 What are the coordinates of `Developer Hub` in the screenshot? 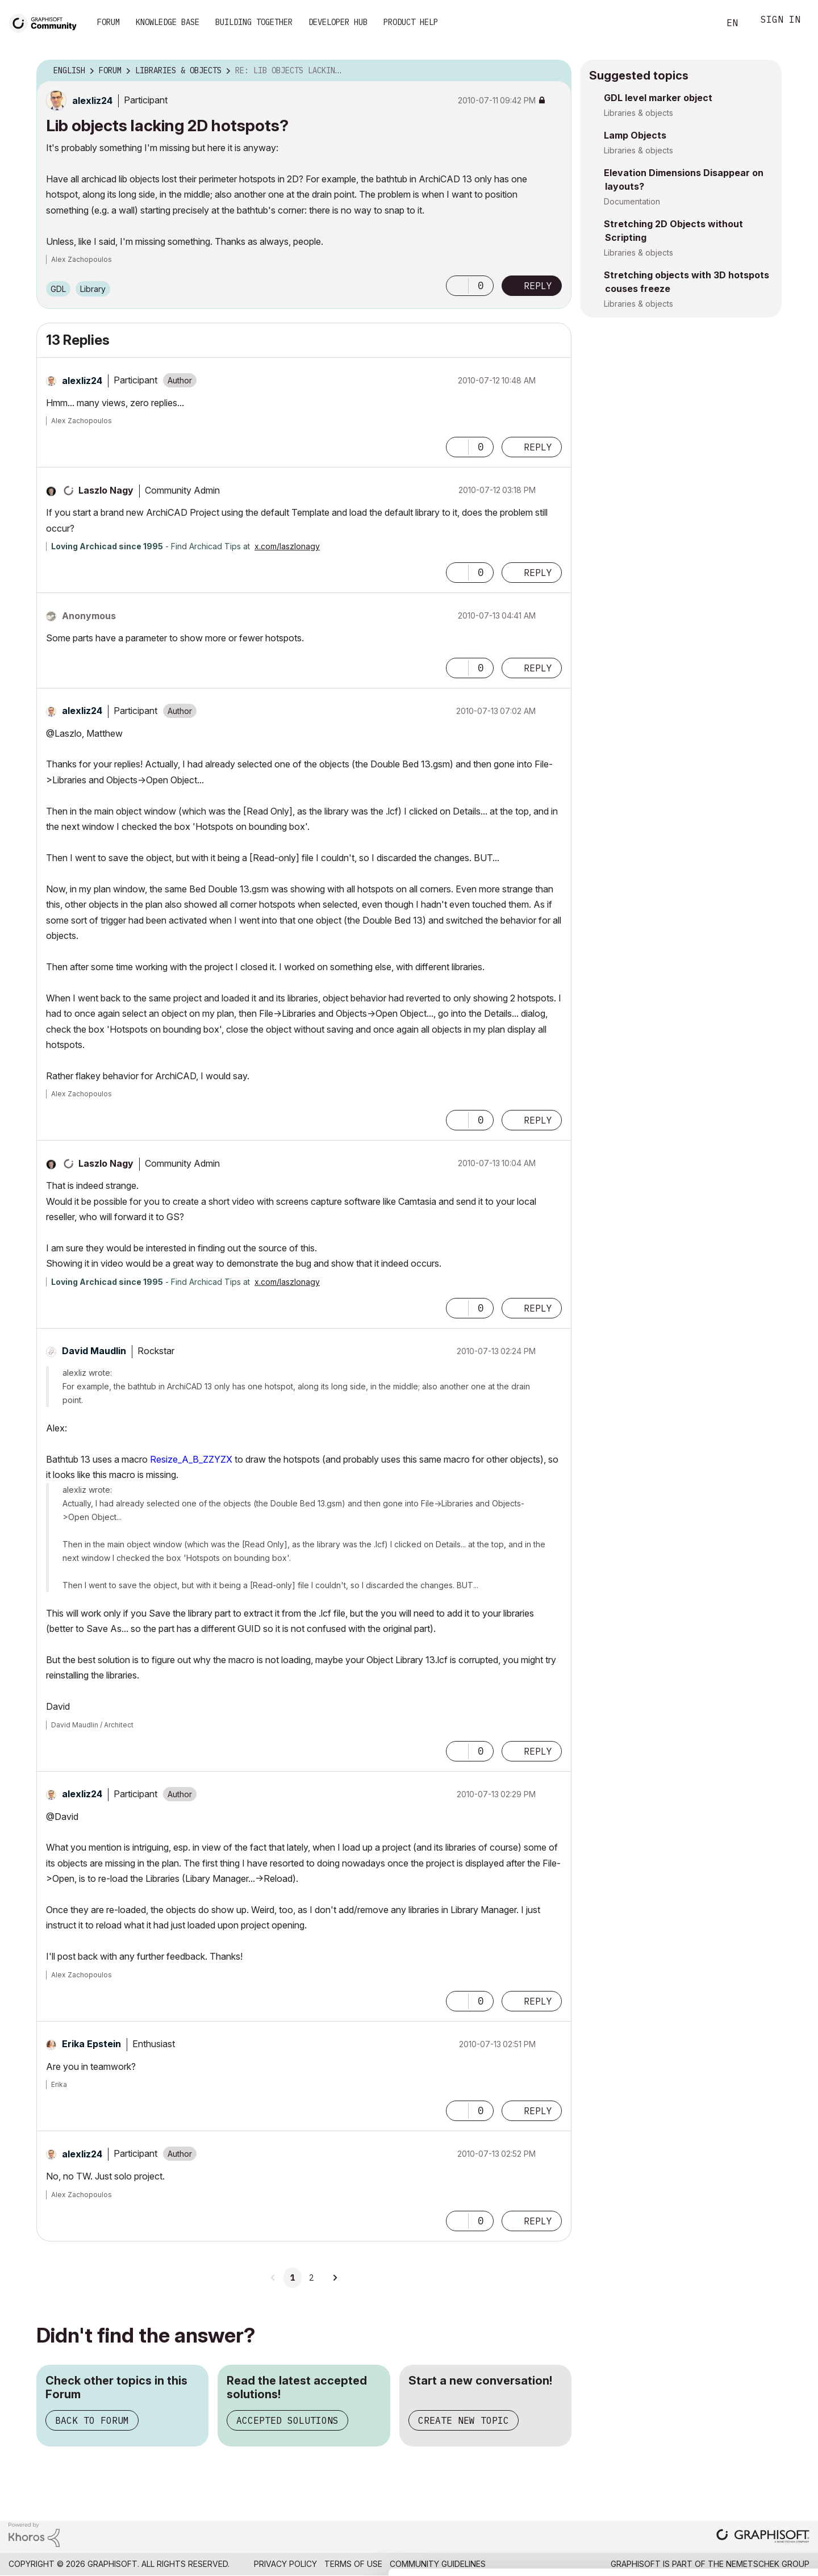 It's located at (338, 22).